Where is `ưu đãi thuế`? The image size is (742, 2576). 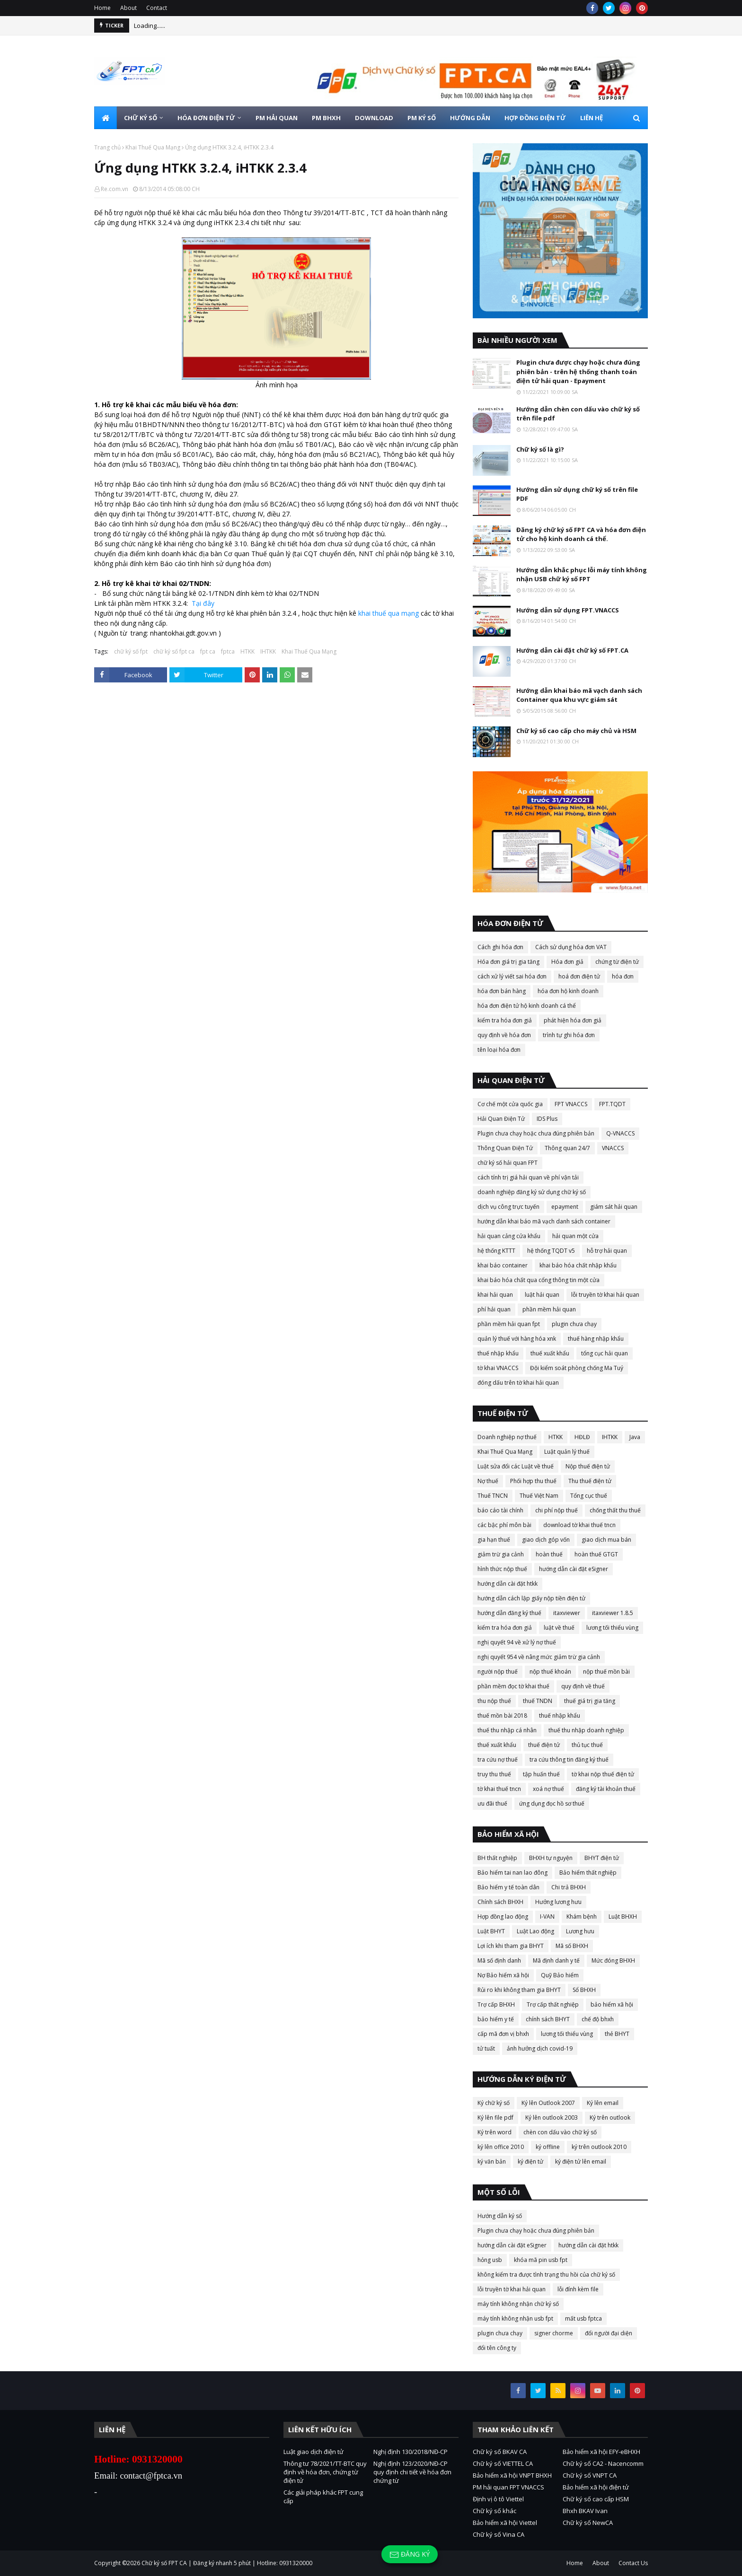
ưu đãi thuế is located at coordinates (492, 1803).